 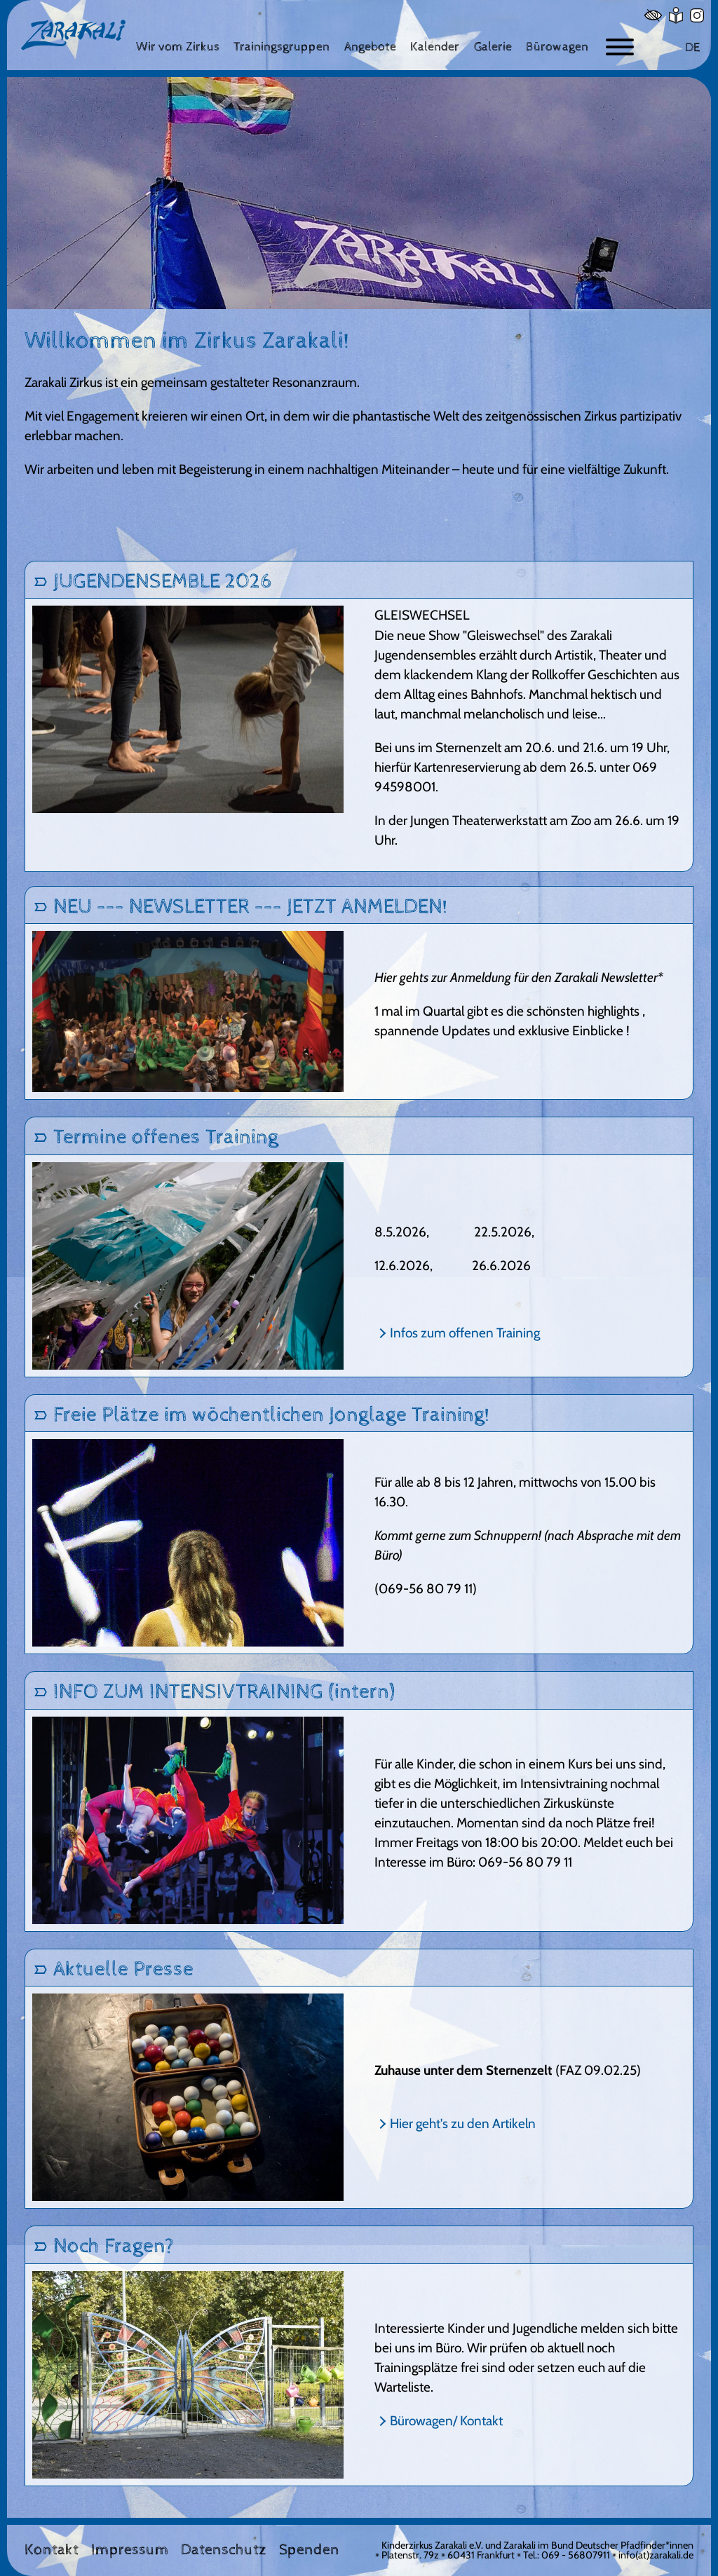 What do you see at coordinates (557, 46) in the screenshot?
I see `[Bürowagen]` at bounding box center [557, 46].